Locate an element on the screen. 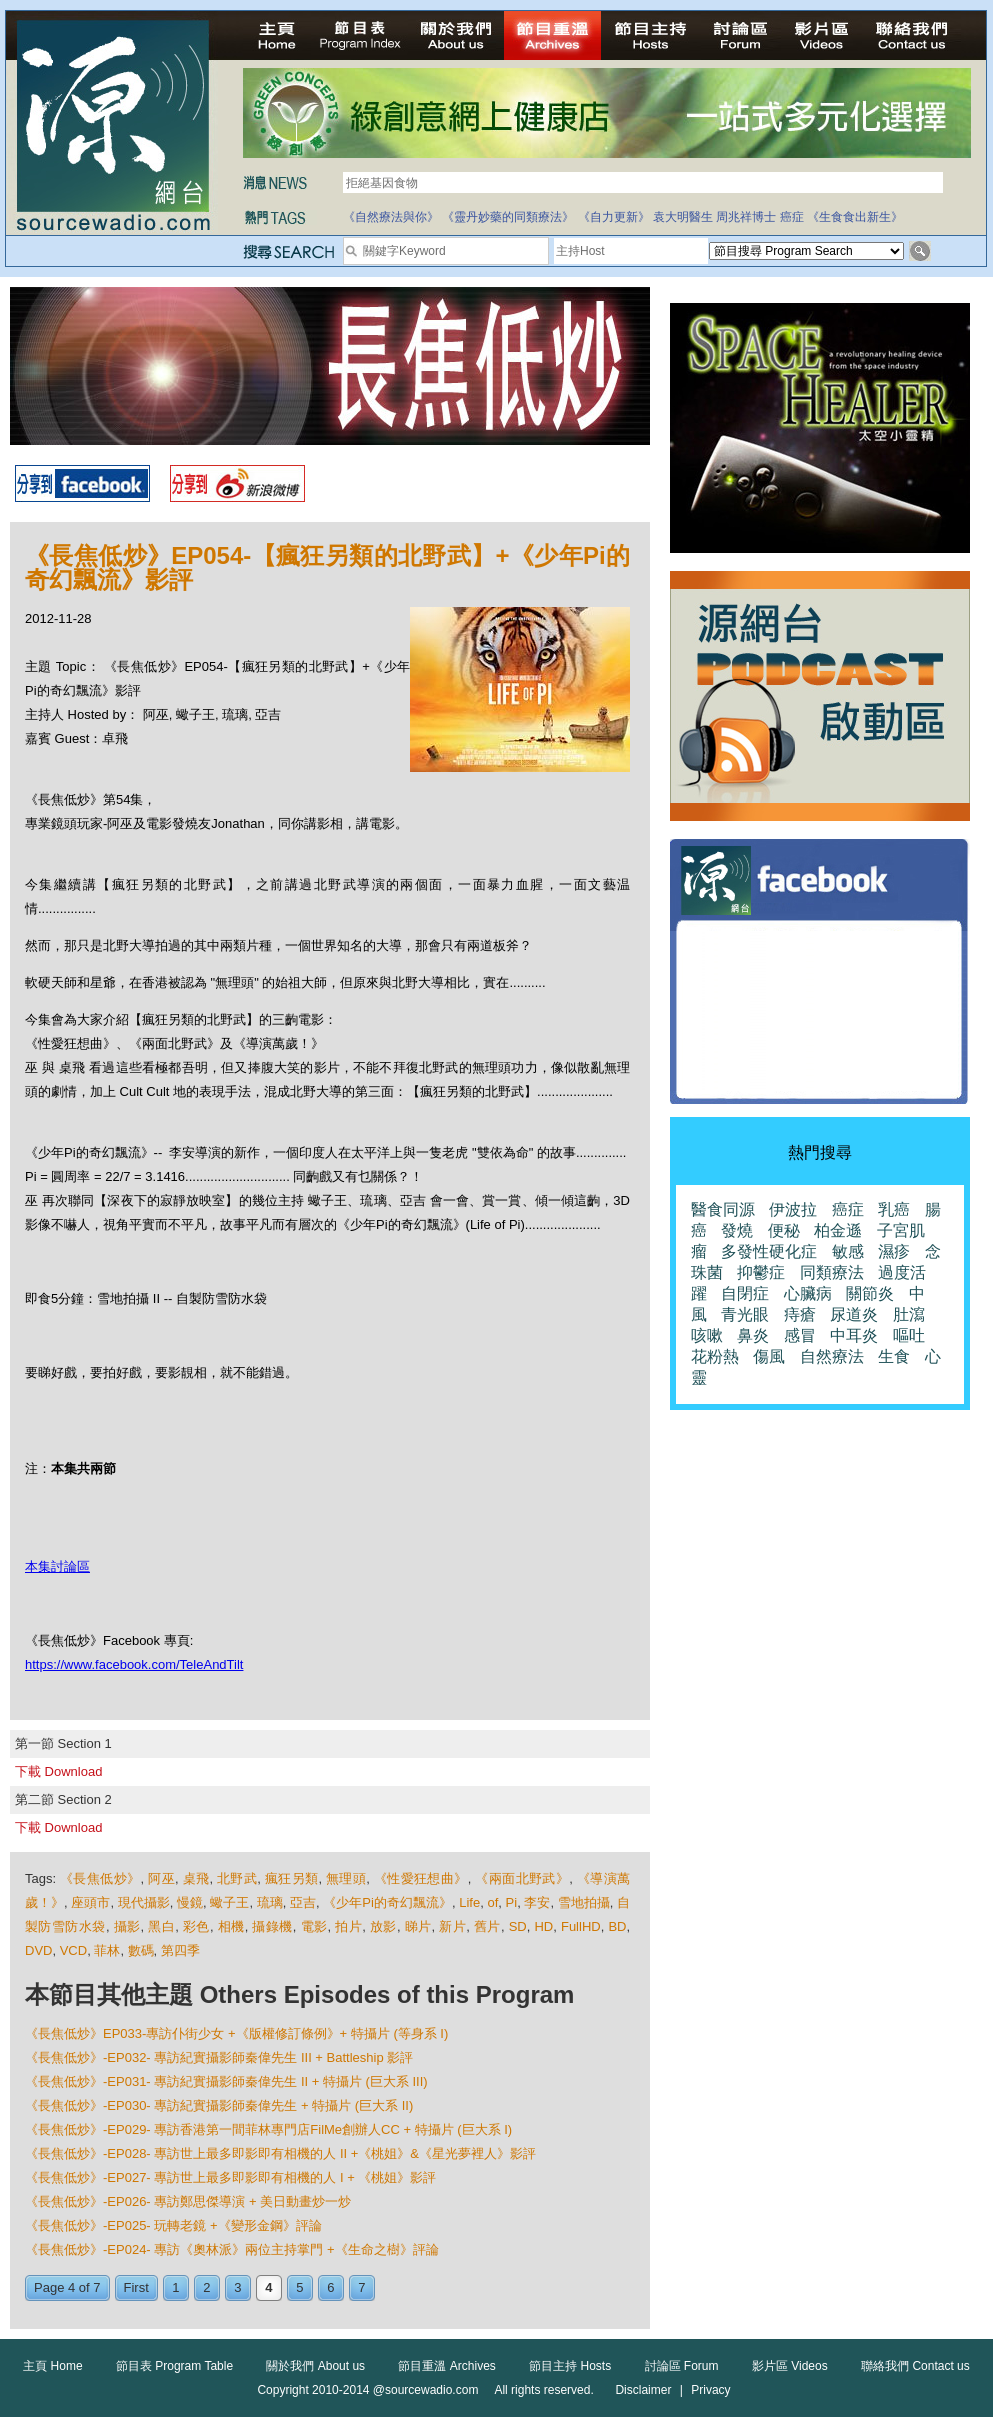 The width and height of the screenshot is (993, 2417). Pi is located at coordinates (512, 1902).